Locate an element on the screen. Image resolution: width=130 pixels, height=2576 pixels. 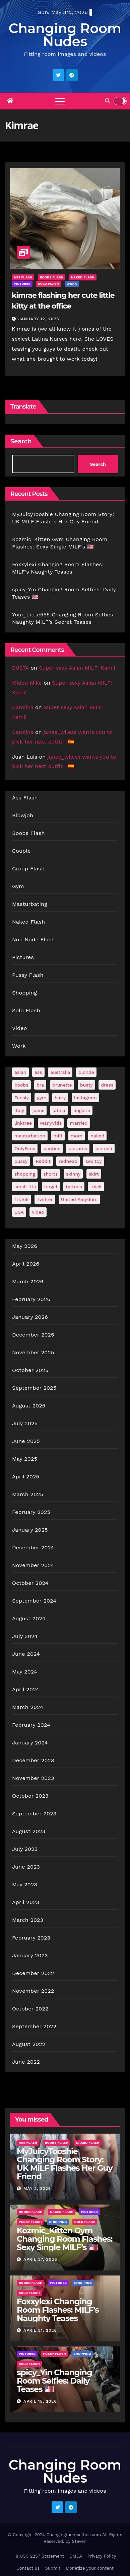
Non Nude Flash is located at coordinates (33, 939).